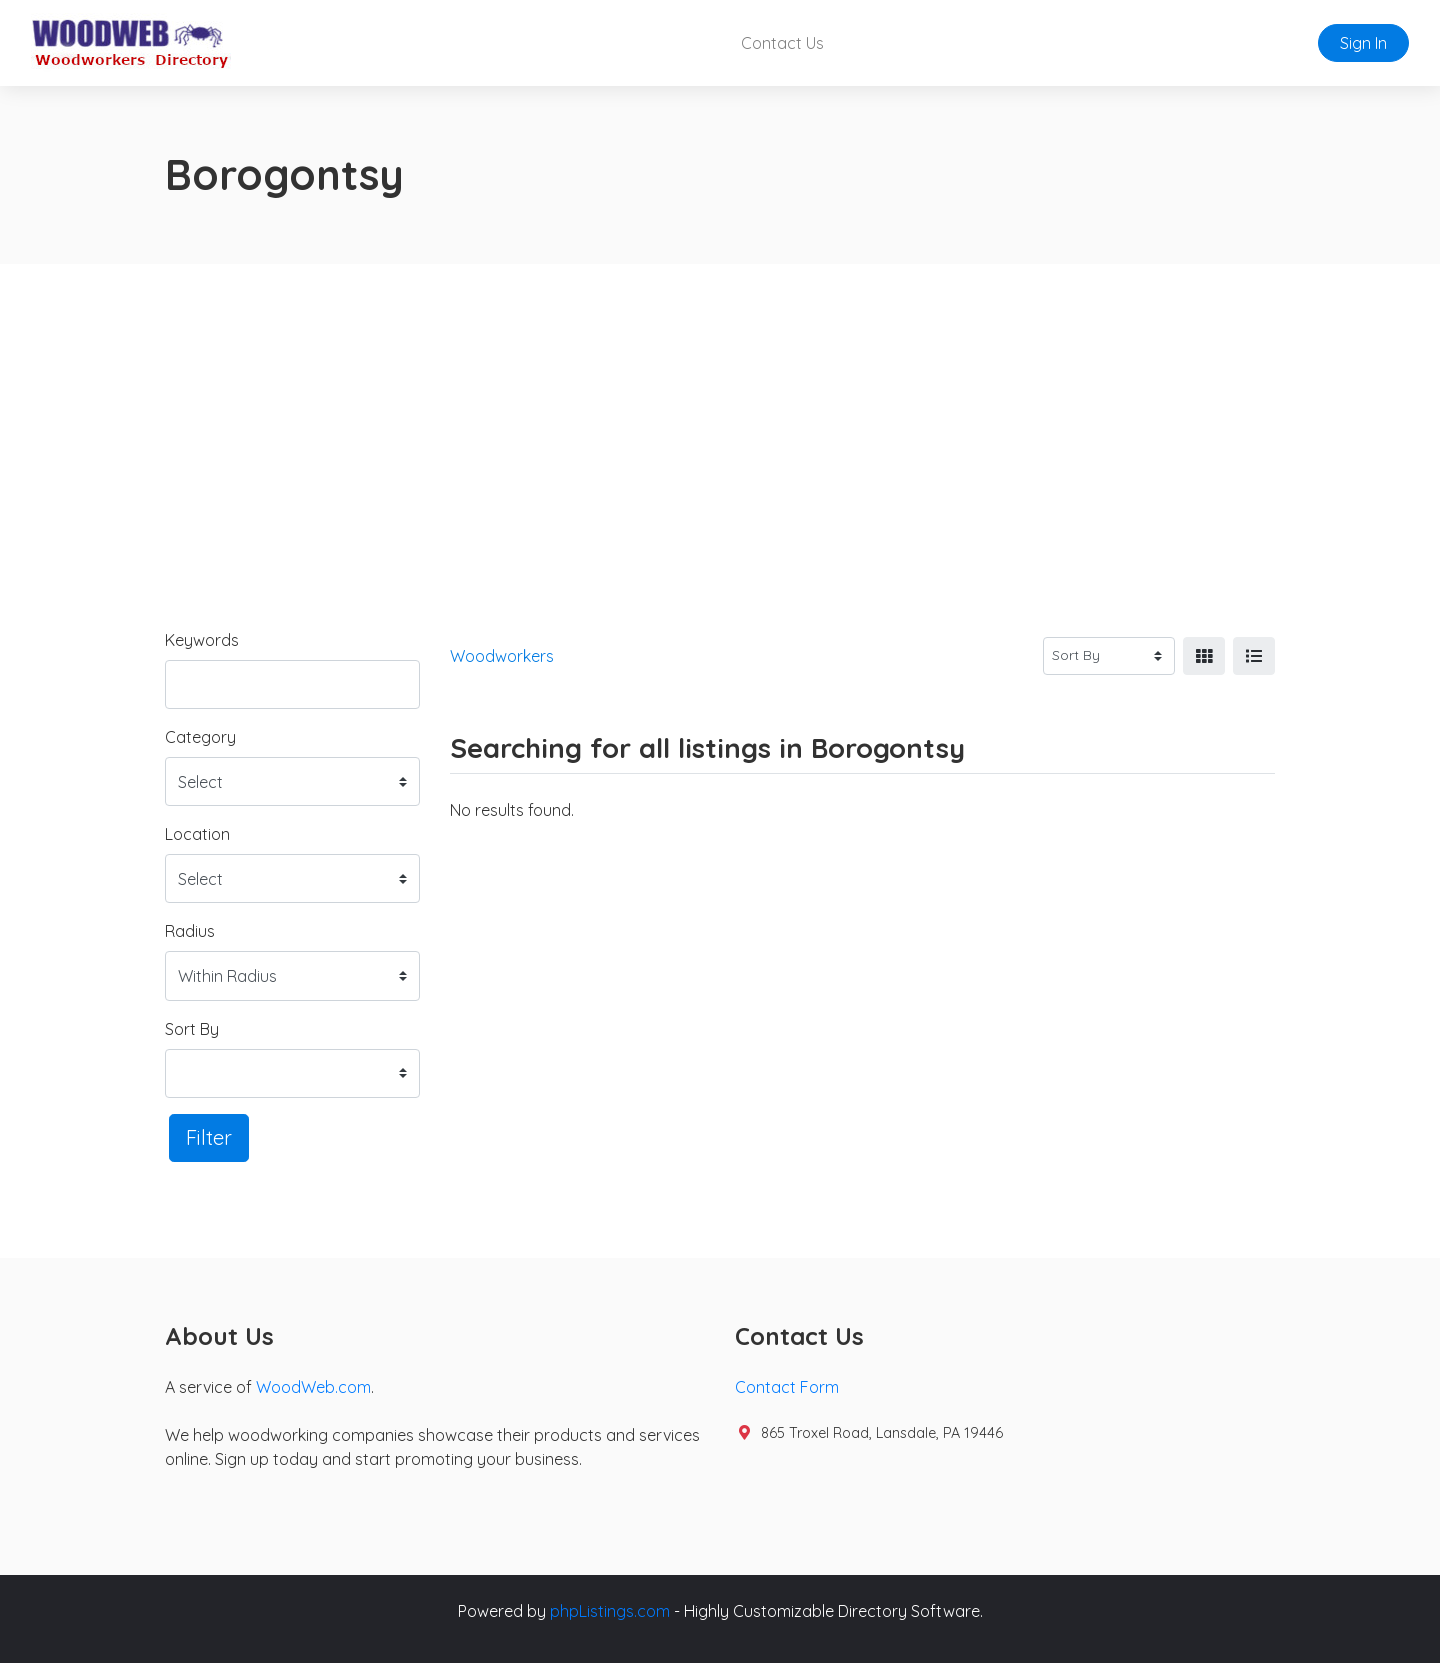 The image size is (1440, 1663). What do you see at coordinates (190, 931) in the screenshot?
I see `Radius` at bounding box center [190, 931].